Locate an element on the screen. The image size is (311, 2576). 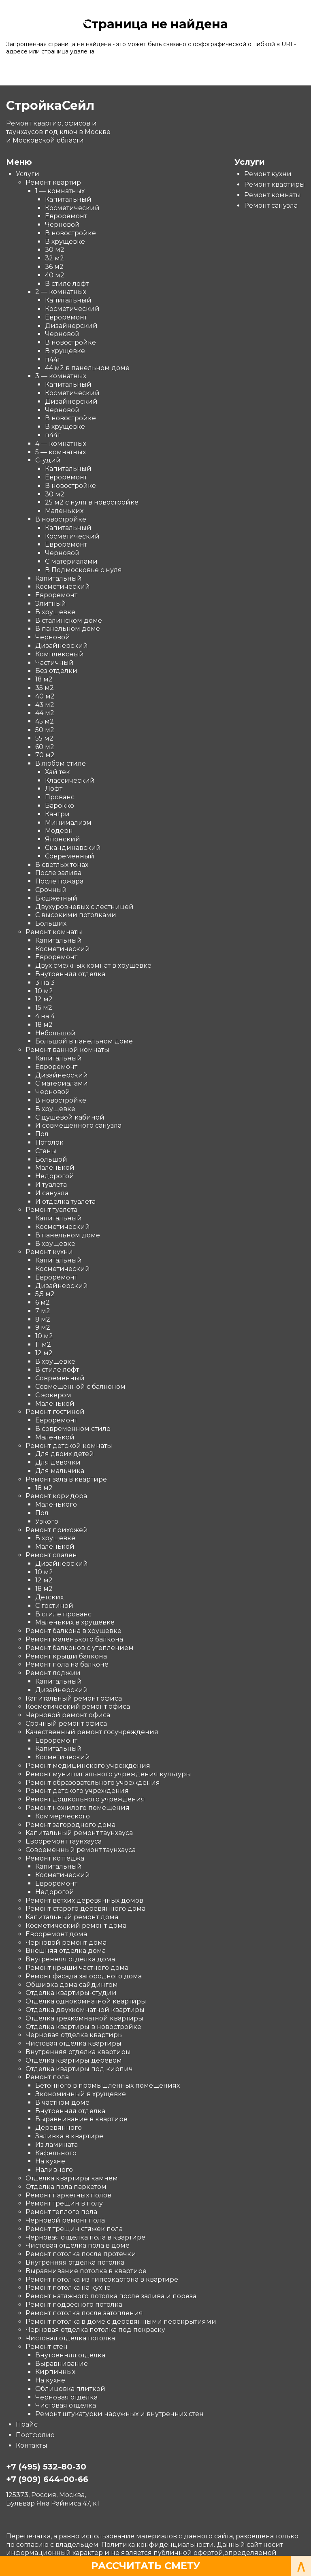
И отделка туалета is located at coordinates (65, 1201).